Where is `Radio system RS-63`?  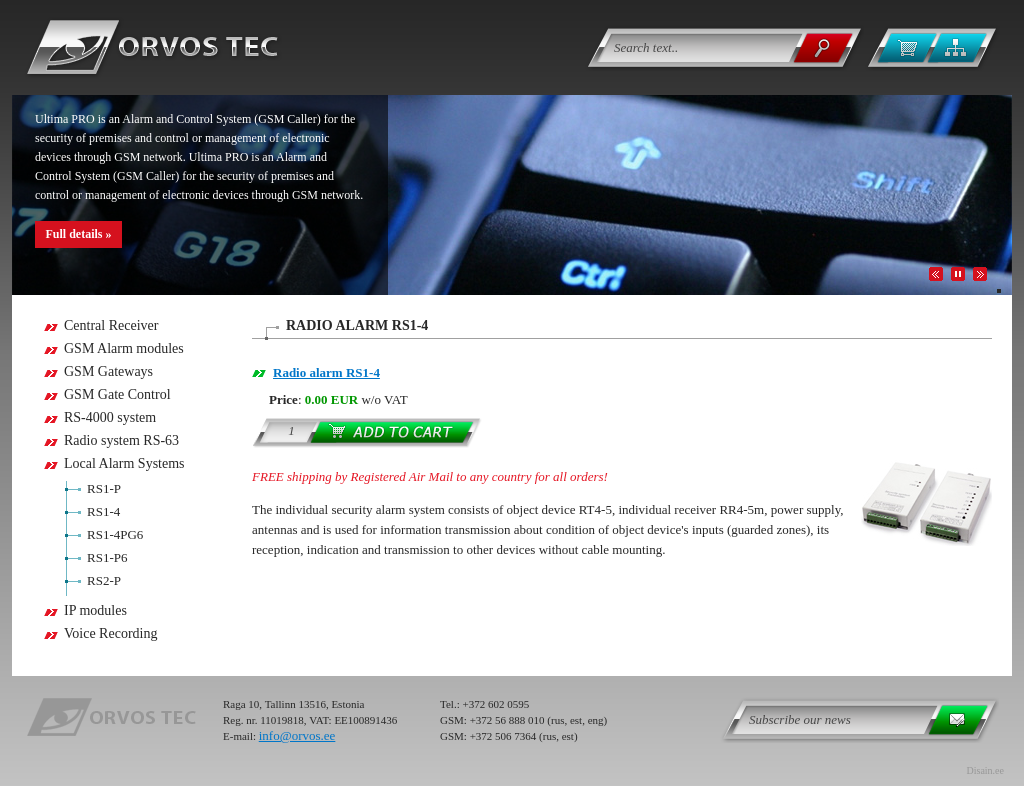 Radio system RS-63 is located at coordinates (121, 440).